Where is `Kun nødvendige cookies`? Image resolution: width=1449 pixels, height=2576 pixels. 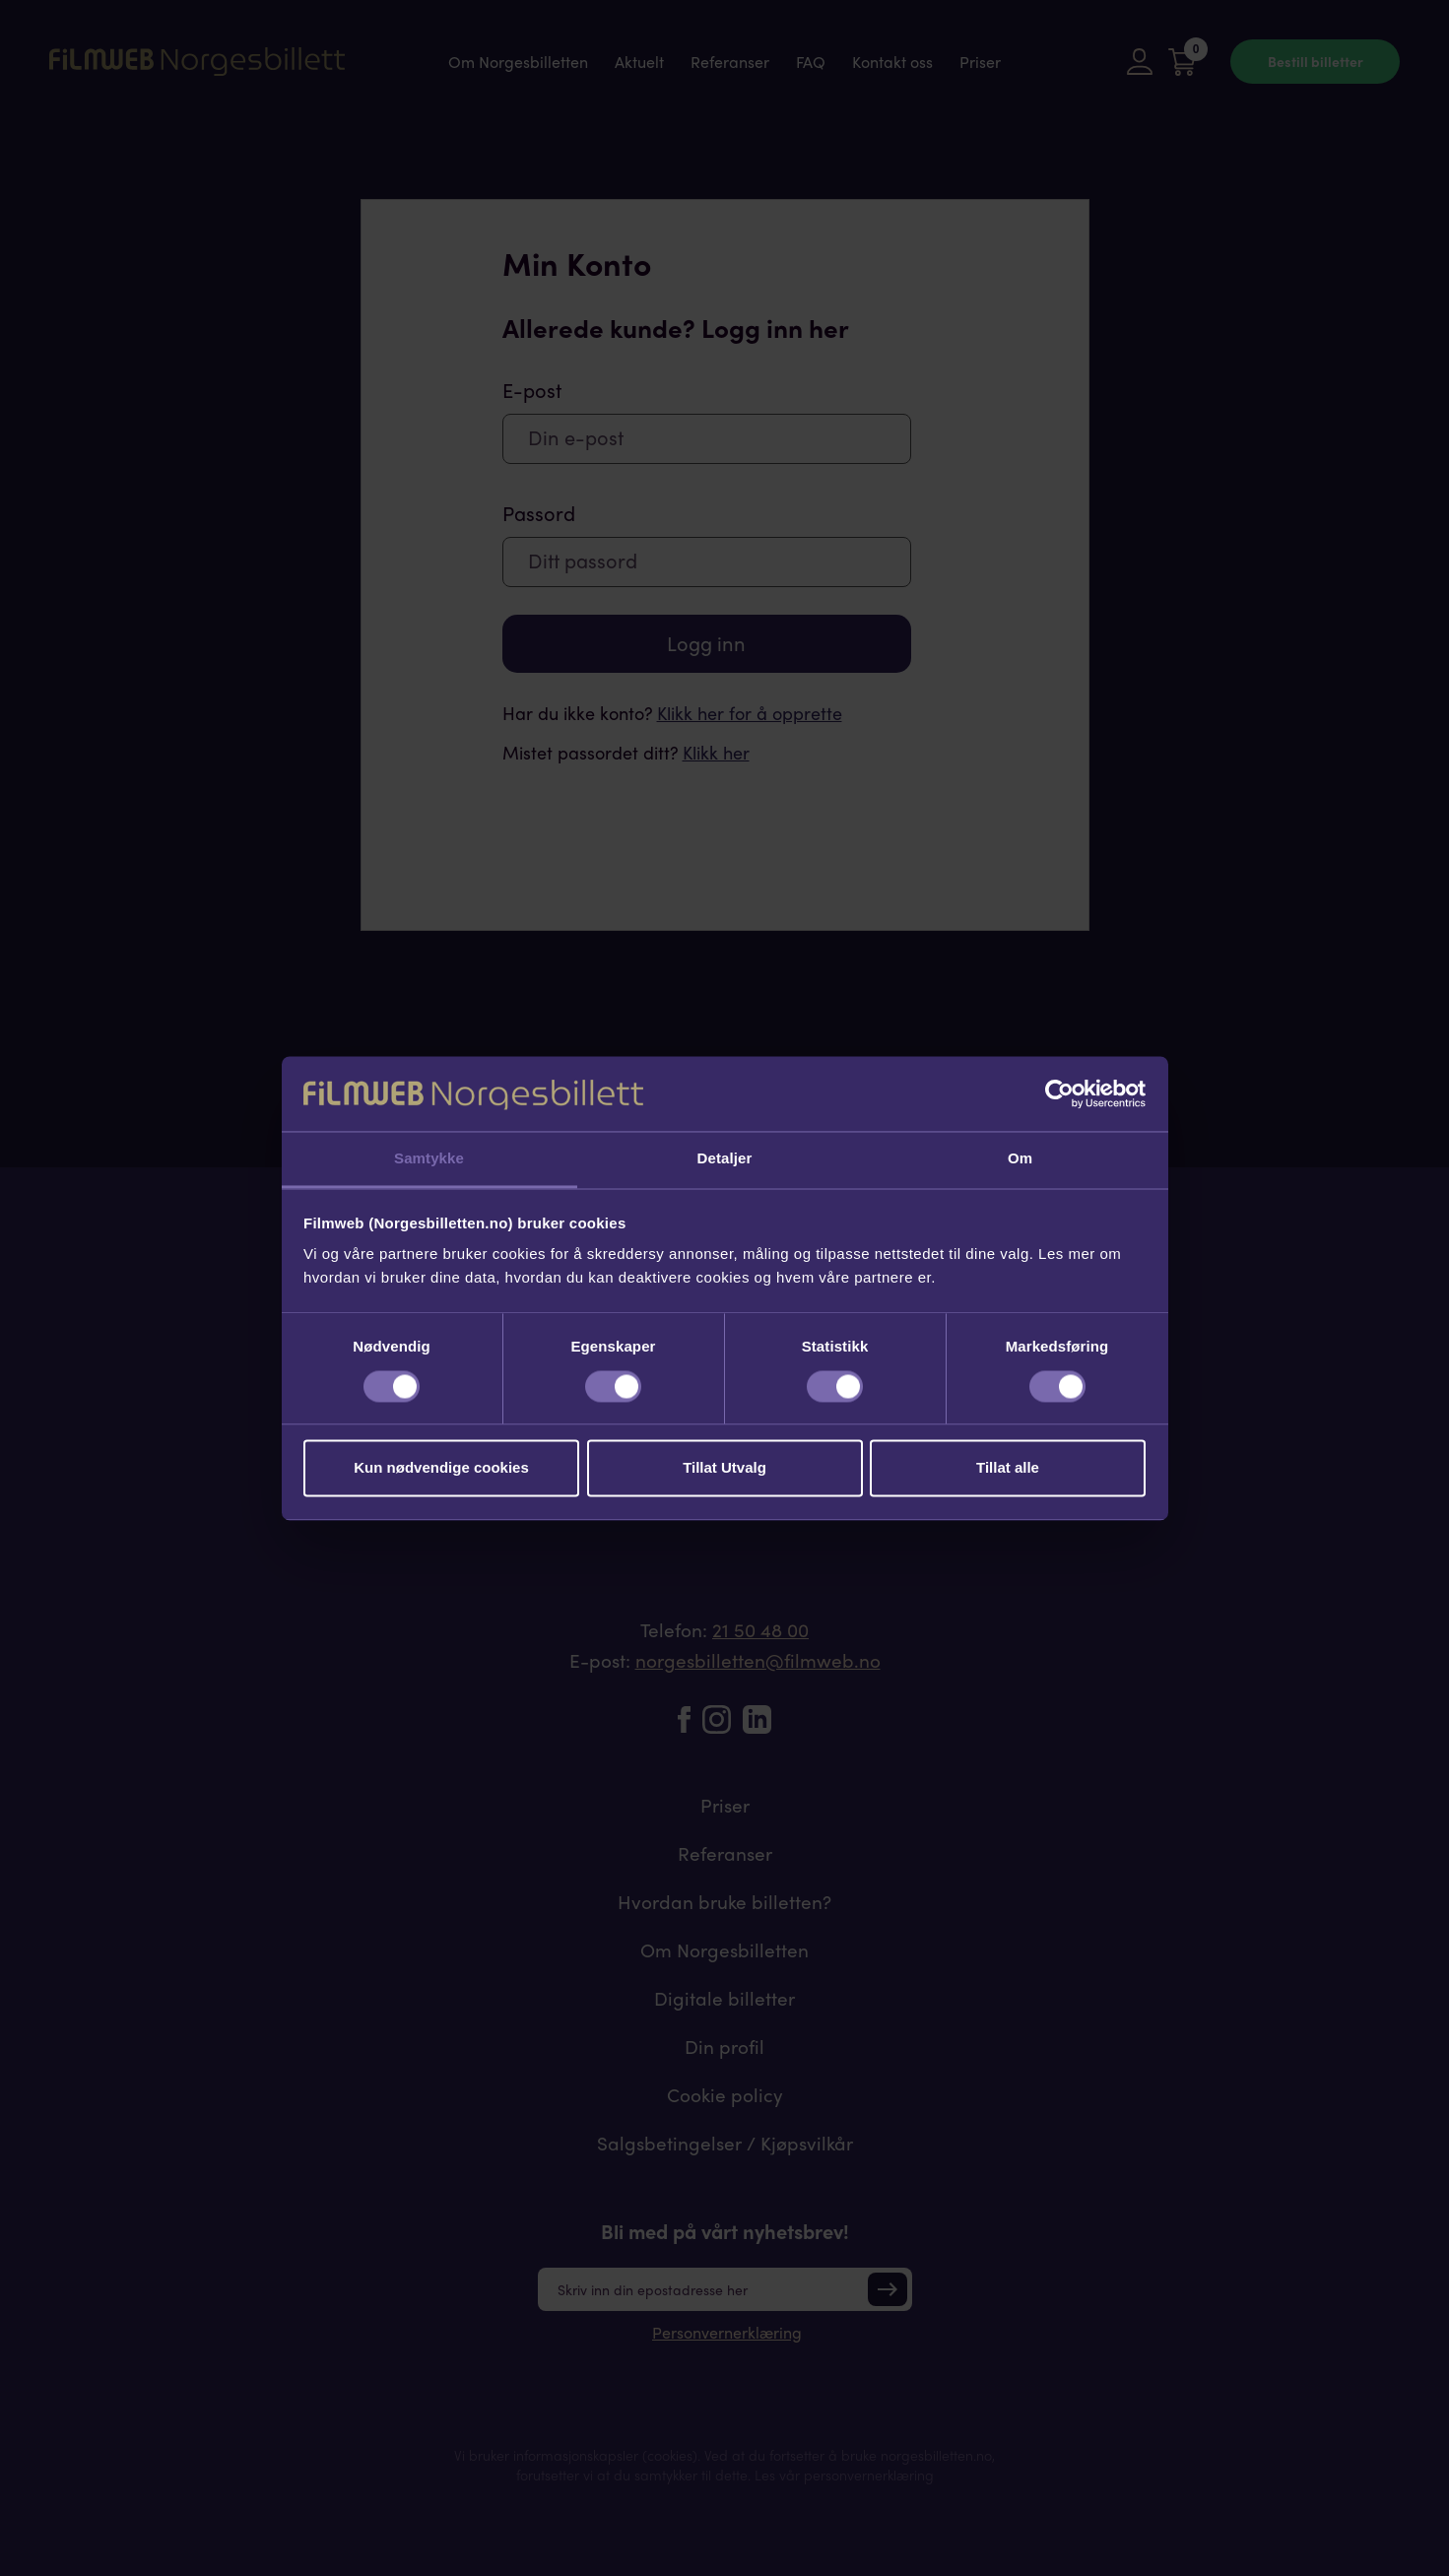 Kun nødvendige cookies is located at coordinates (441, 1468).